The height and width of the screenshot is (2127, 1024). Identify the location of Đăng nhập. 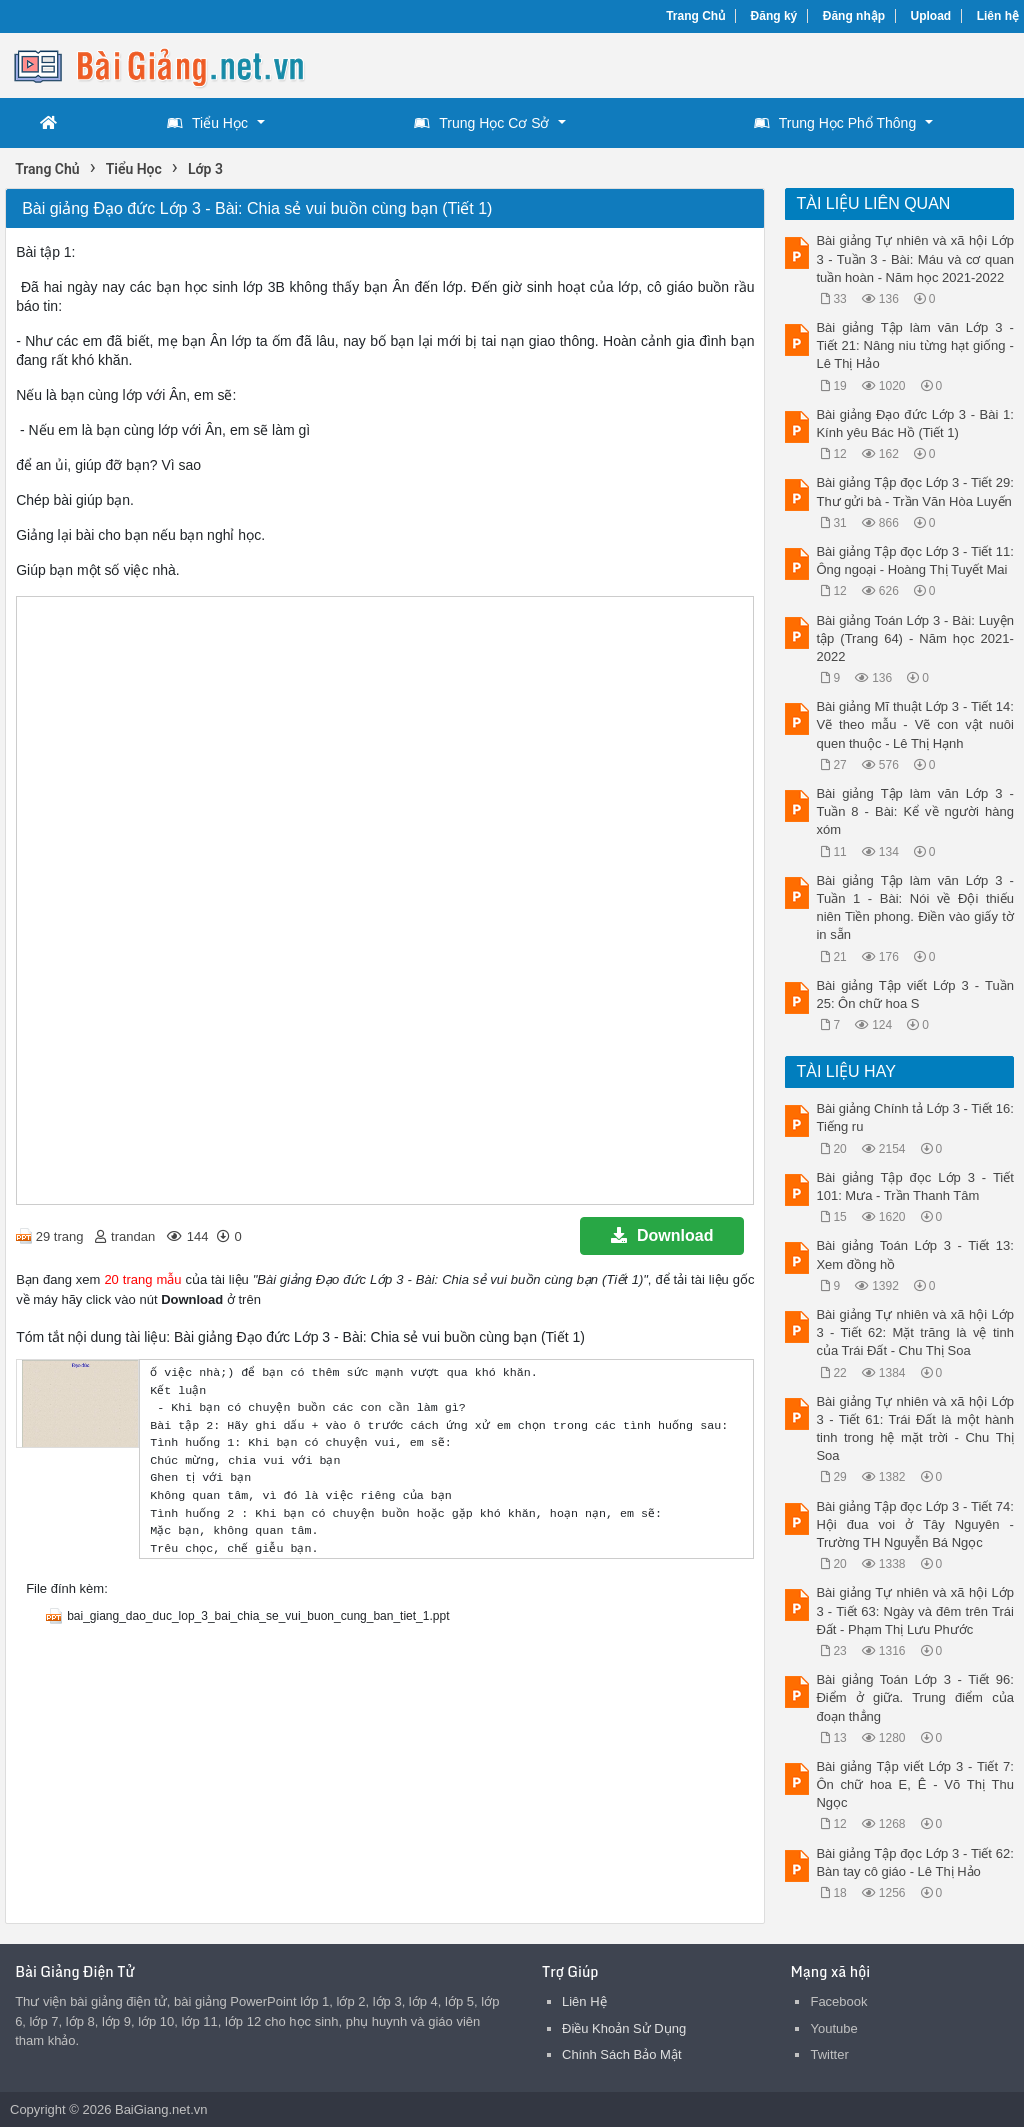
(854, 16).